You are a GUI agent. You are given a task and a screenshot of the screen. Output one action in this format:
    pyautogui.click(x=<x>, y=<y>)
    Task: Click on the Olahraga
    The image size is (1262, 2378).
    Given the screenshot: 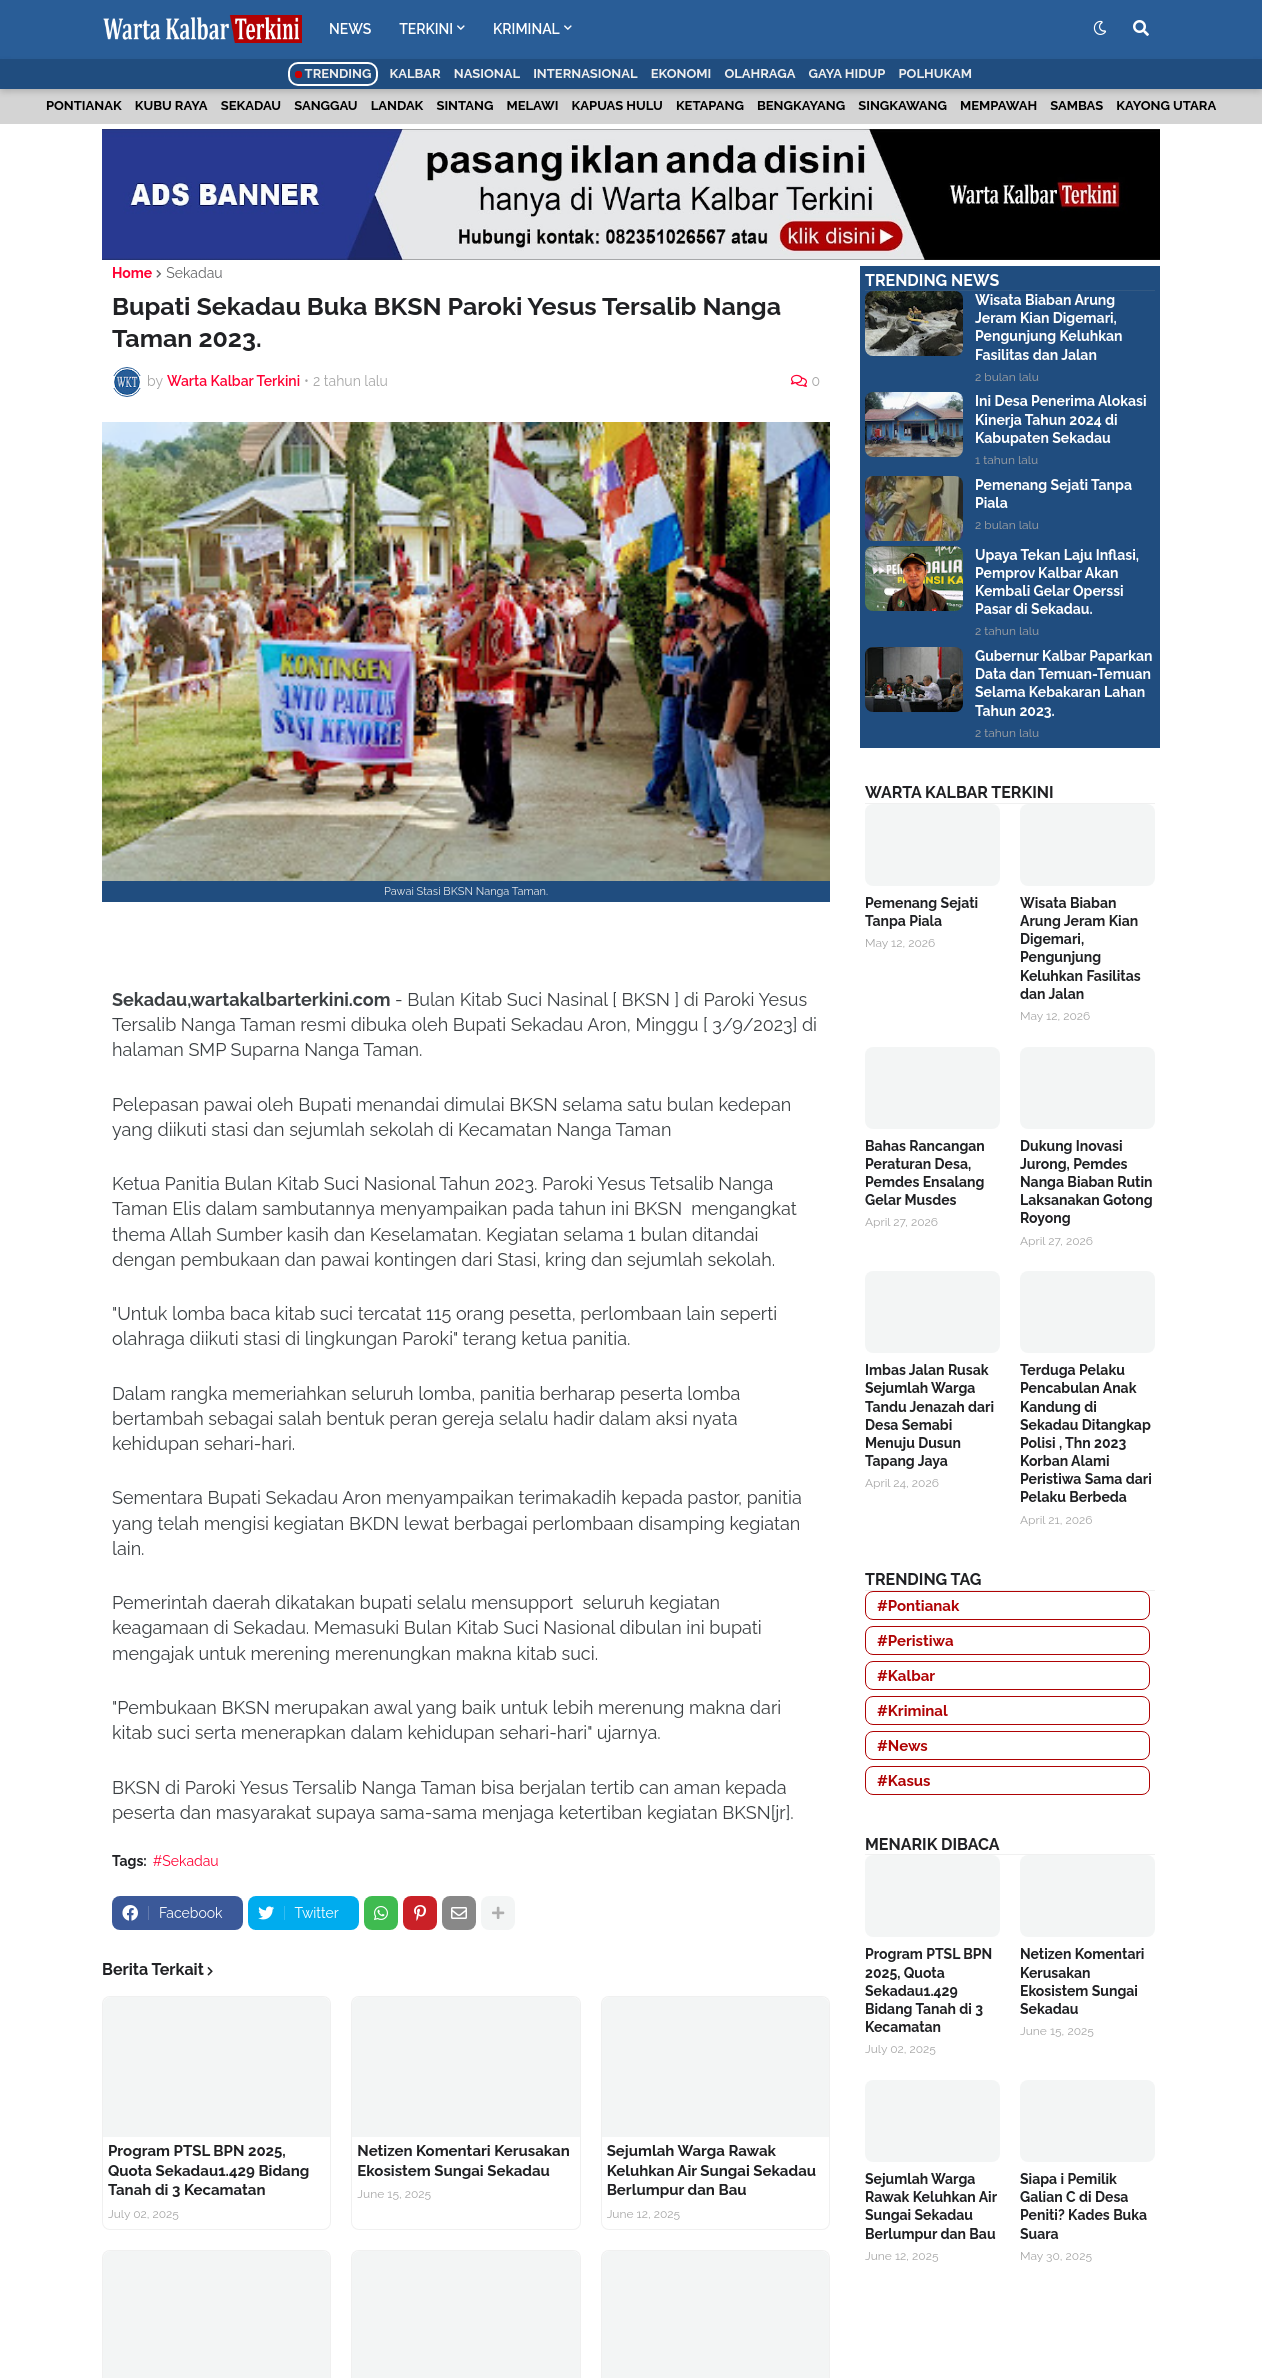 What is the action you would take?
    pyautogui.click(x=759, y=73)
    